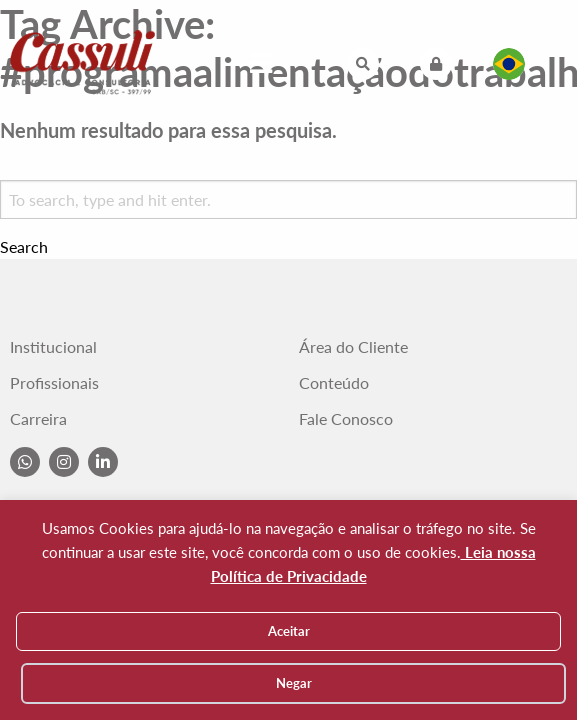 The image size is (577, 720). What do you see at coordinates (24, 247) in the screenshot?
I see `Search [button]` at bounding box center [24, 247].